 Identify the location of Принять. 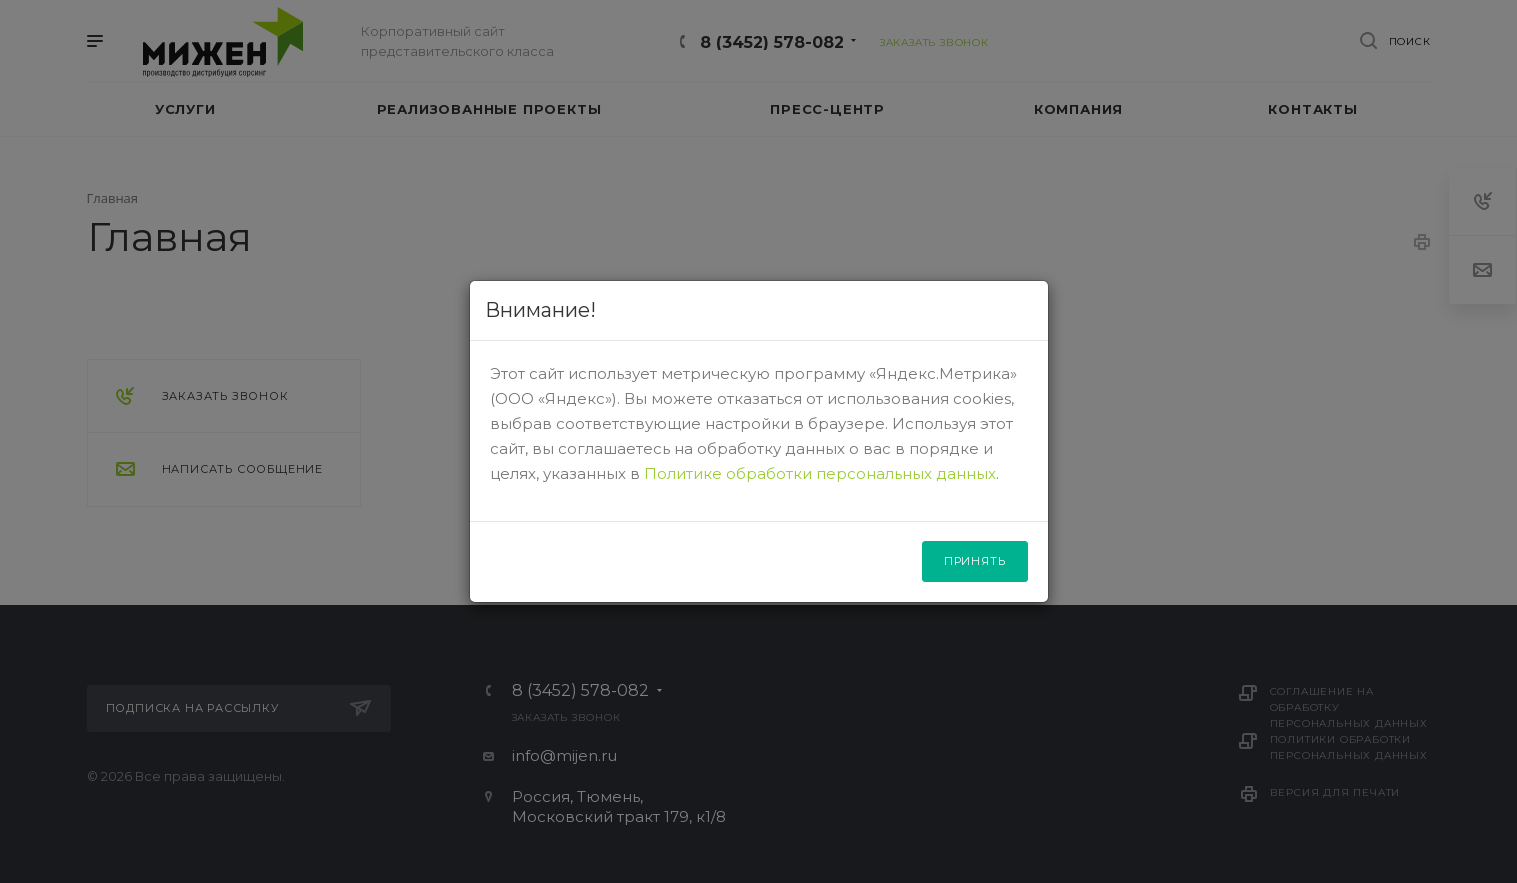
(975, 561).